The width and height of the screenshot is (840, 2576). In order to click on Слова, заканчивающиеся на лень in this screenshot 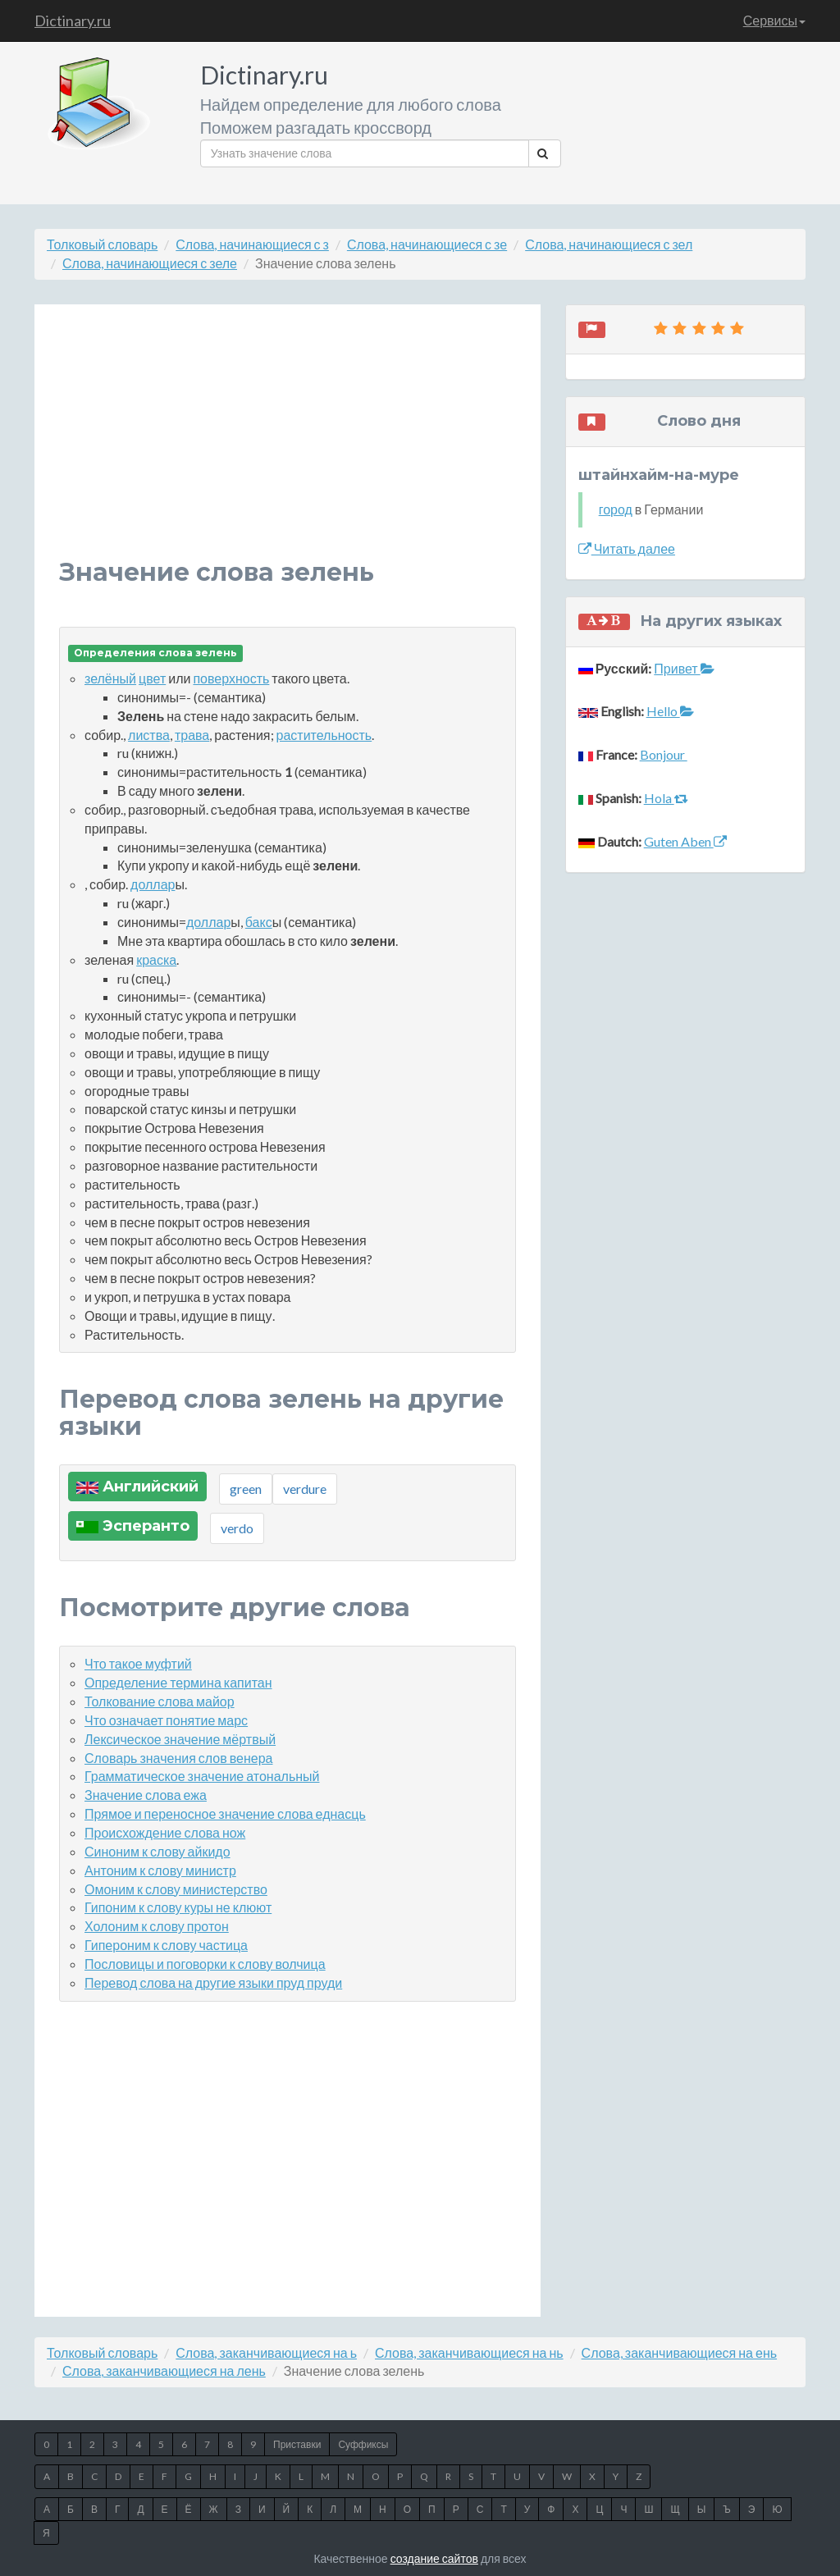, I will do `click(164, 2370)`.